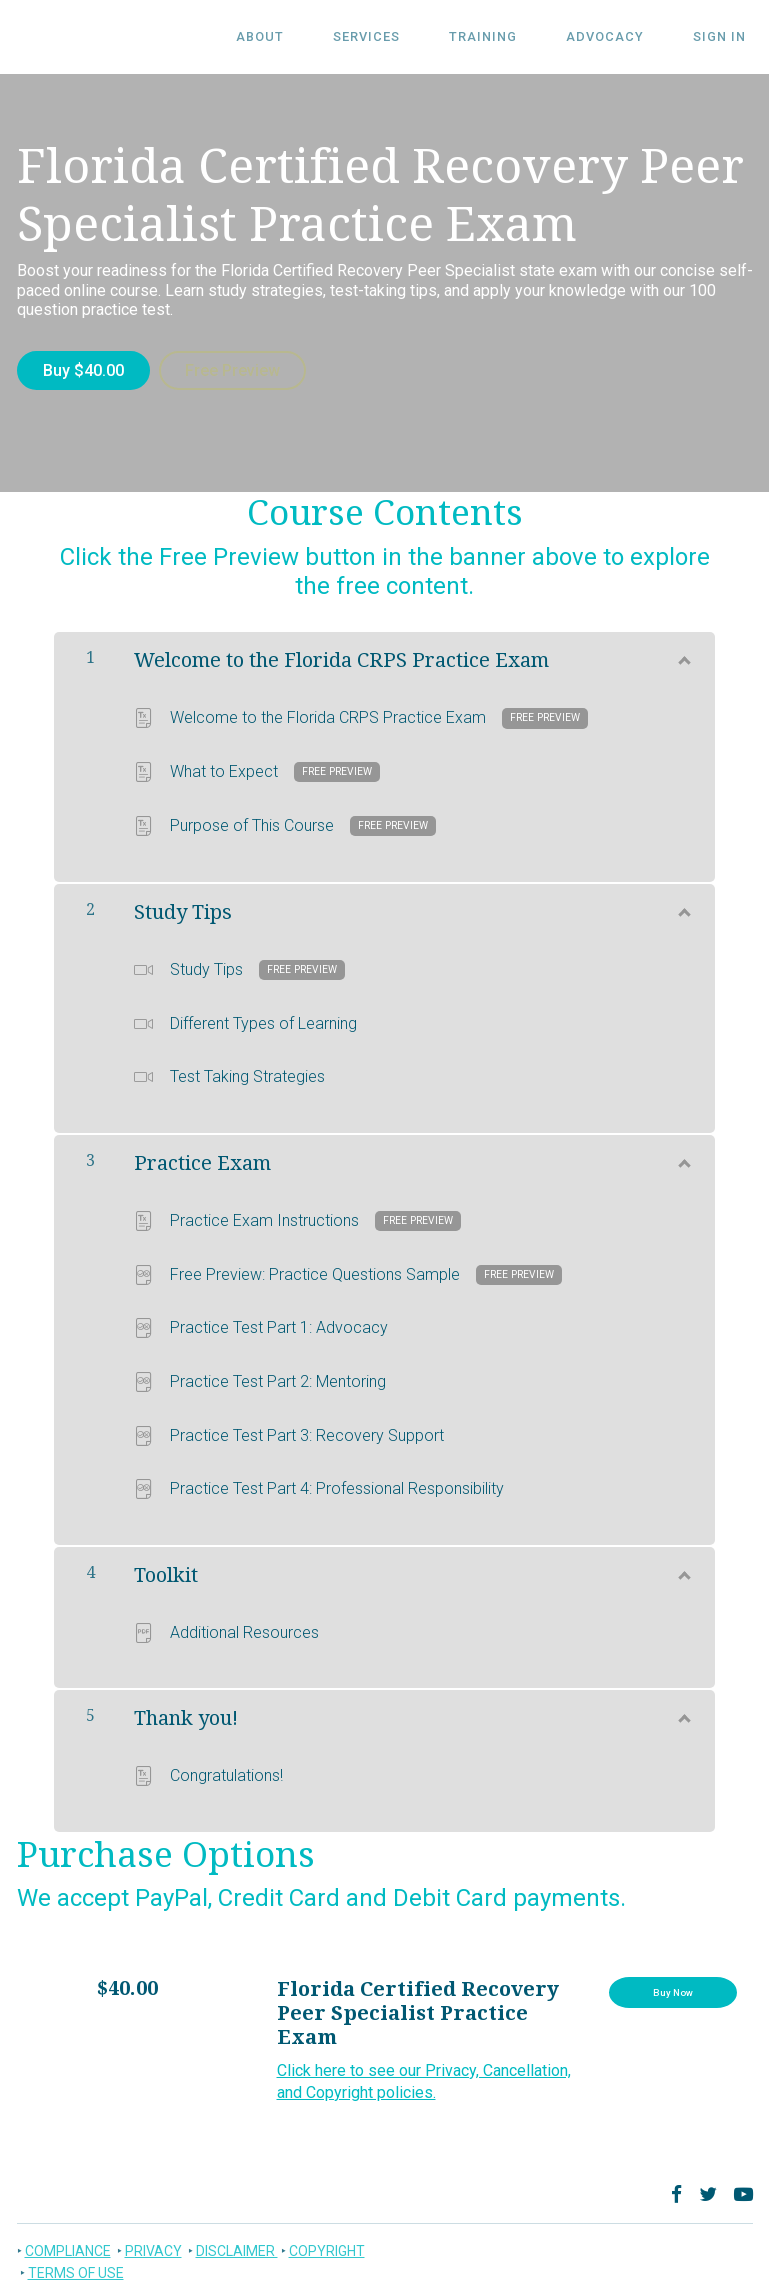 Image resolution: width=769 pixels, height=2293 pixels. What do you see at coordinates (625, 37) in the screenshot?
I see `Advocacy` at bounding box center [625, 37].